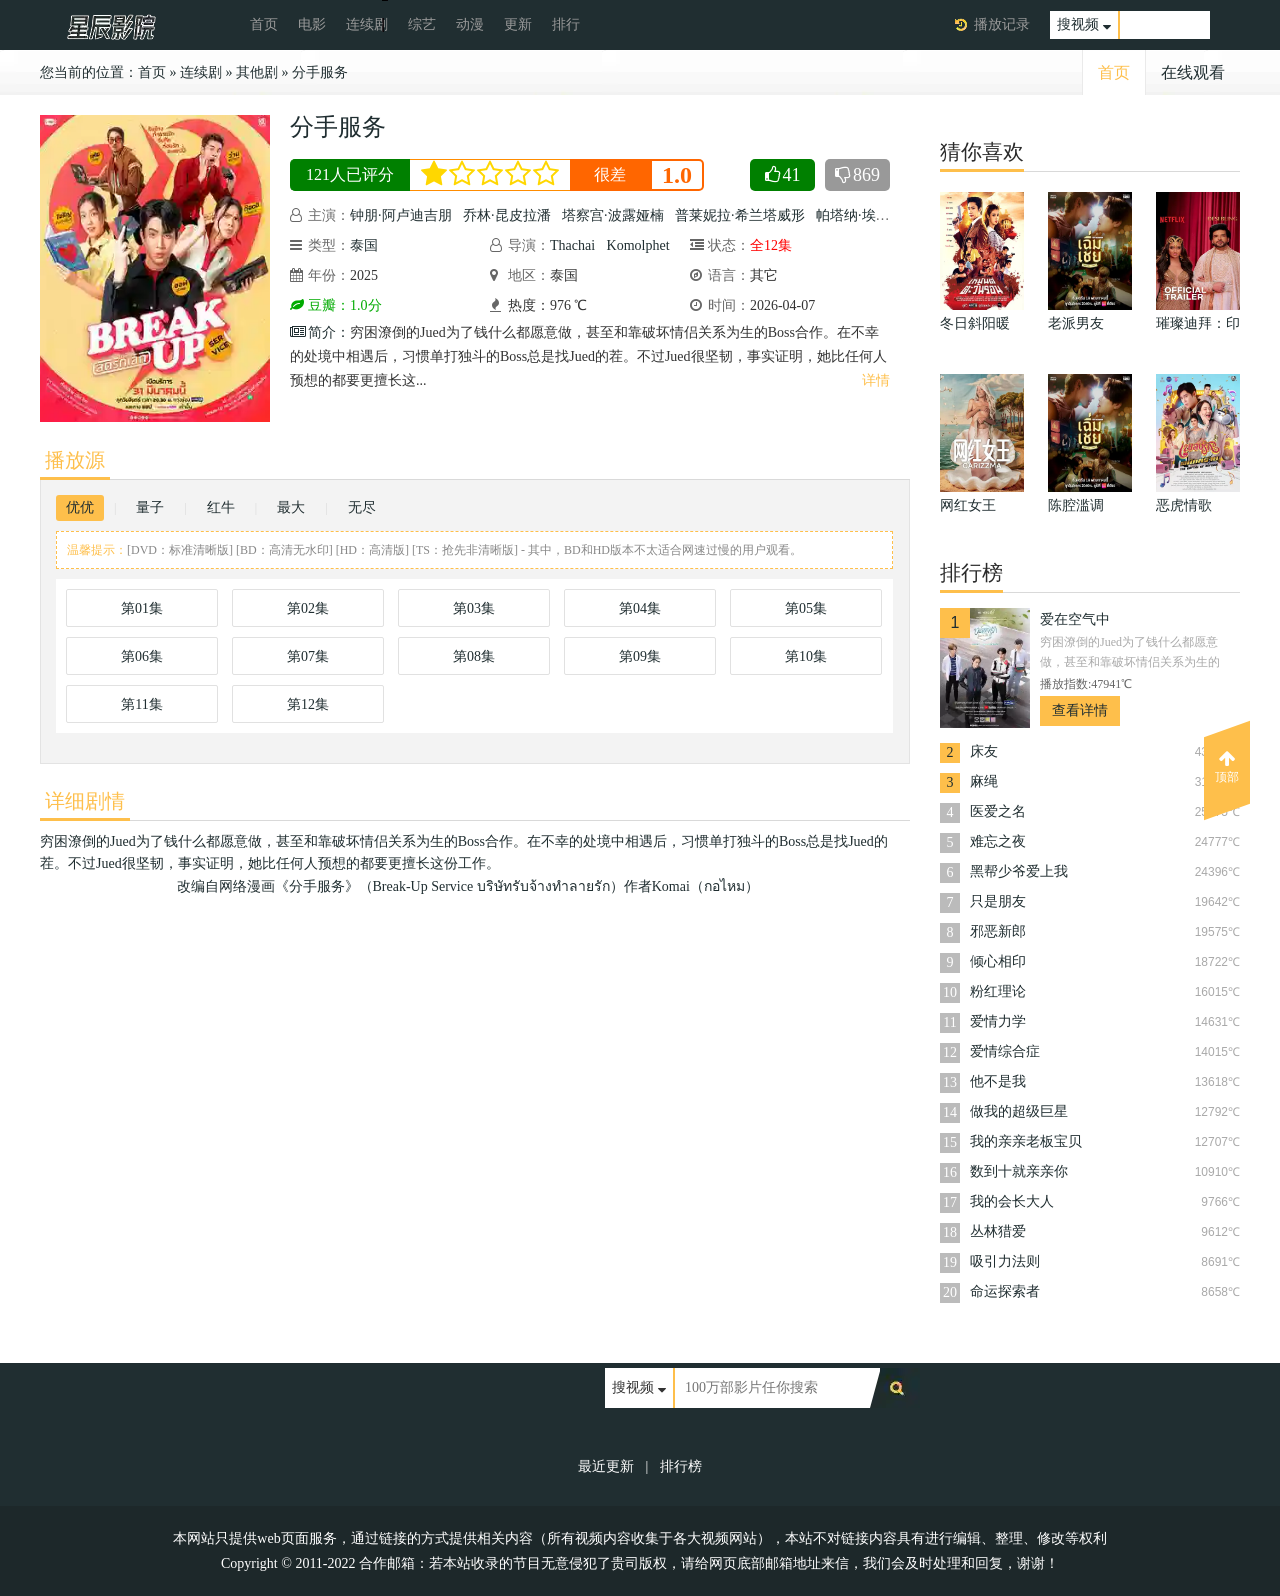 Image resolution: width=1280 pixels, height=1596 pixels. What do you see at coordinates (984, 781) in the screenshot?
I see `麻绳` at bounding box center [984, 781].